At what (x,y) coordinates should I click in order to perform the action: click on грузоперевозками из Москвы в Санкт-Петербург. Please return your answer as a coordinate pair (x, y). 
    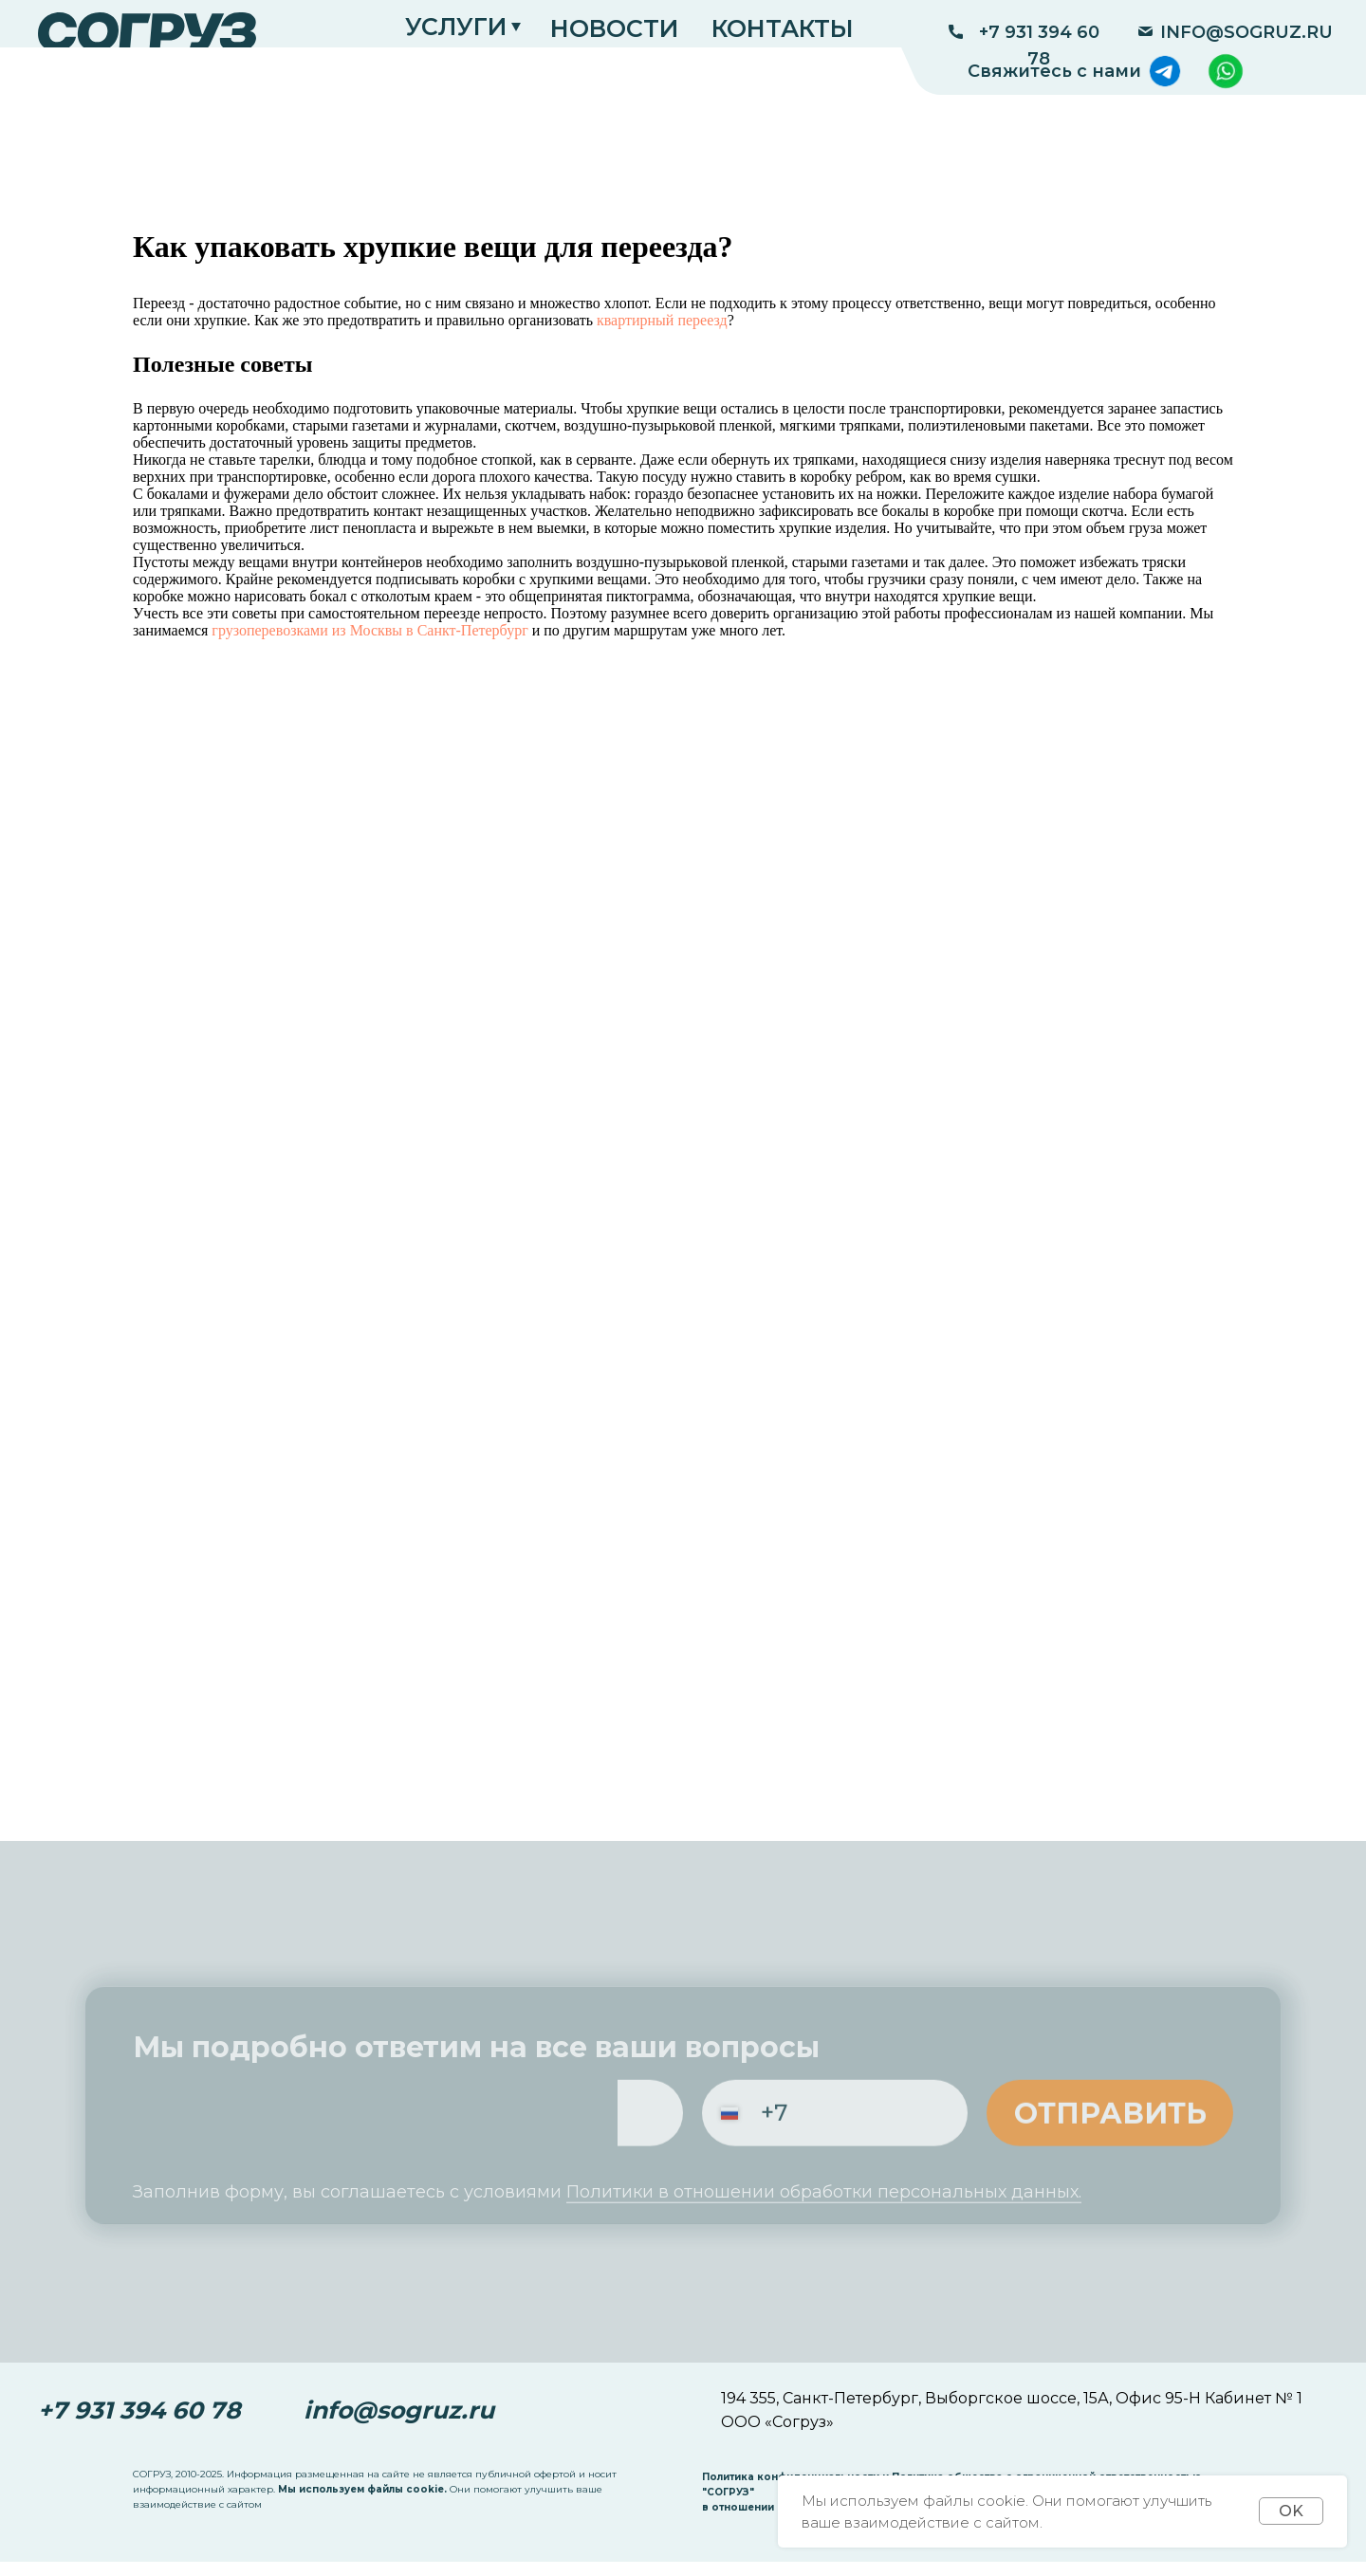
    Looking at the image, I should click on (369, 630).